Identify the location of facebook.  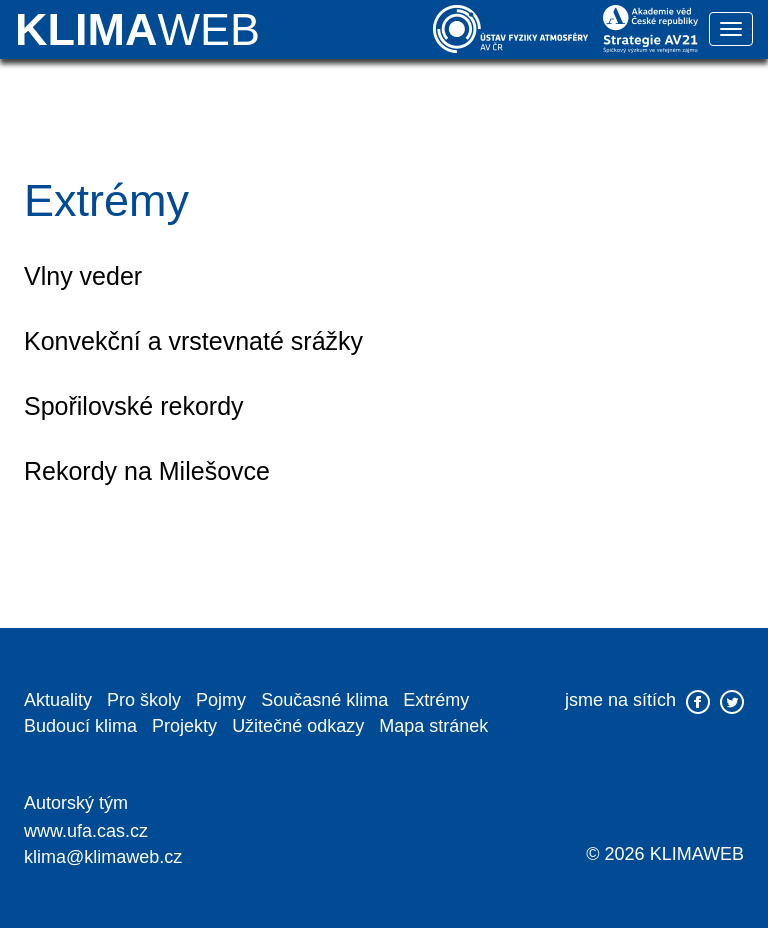
(698, 702).